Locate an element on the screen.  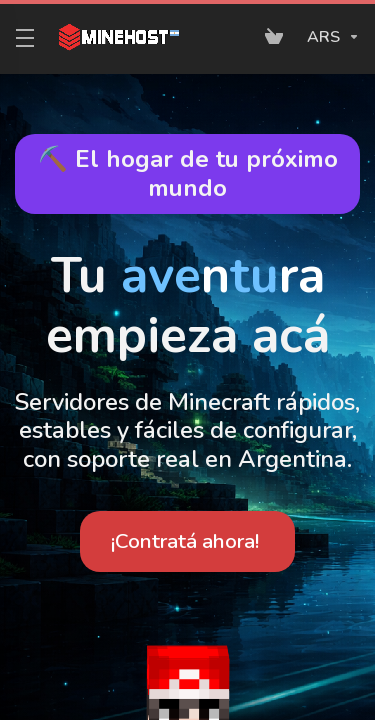
[Toggle Menu] is located at coordinates (21, 37).